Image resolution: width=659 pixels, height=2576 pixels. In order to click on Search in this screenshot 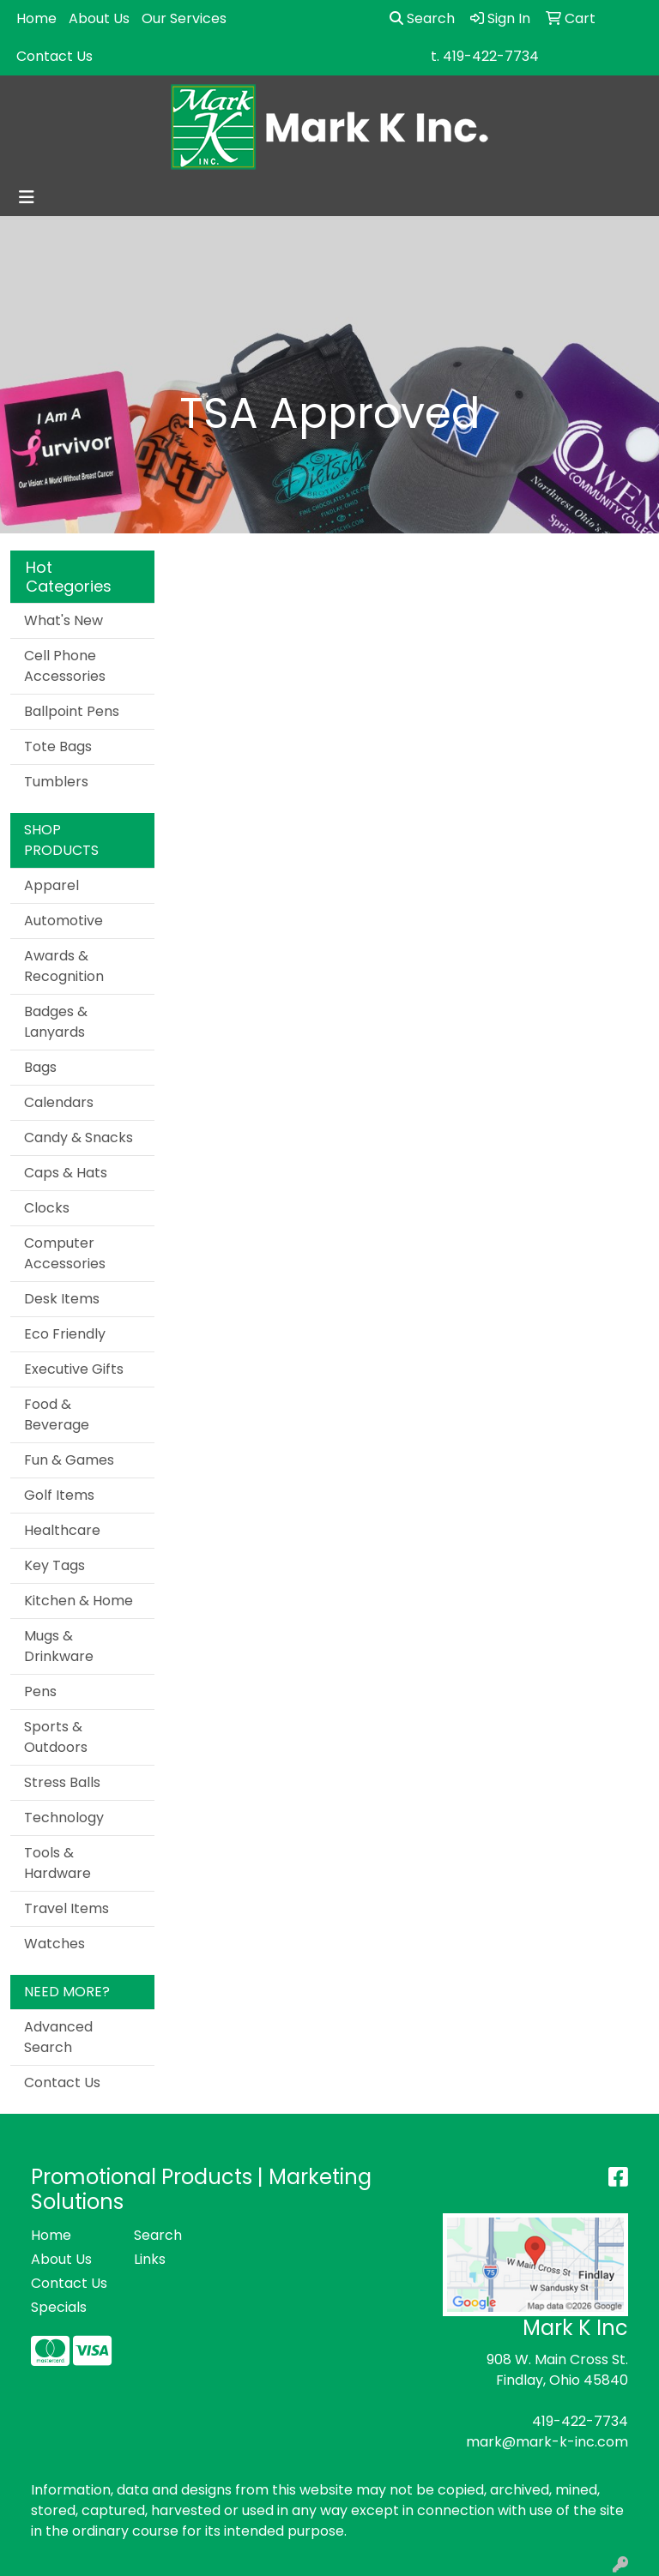, I will do `click(422, 18)`.